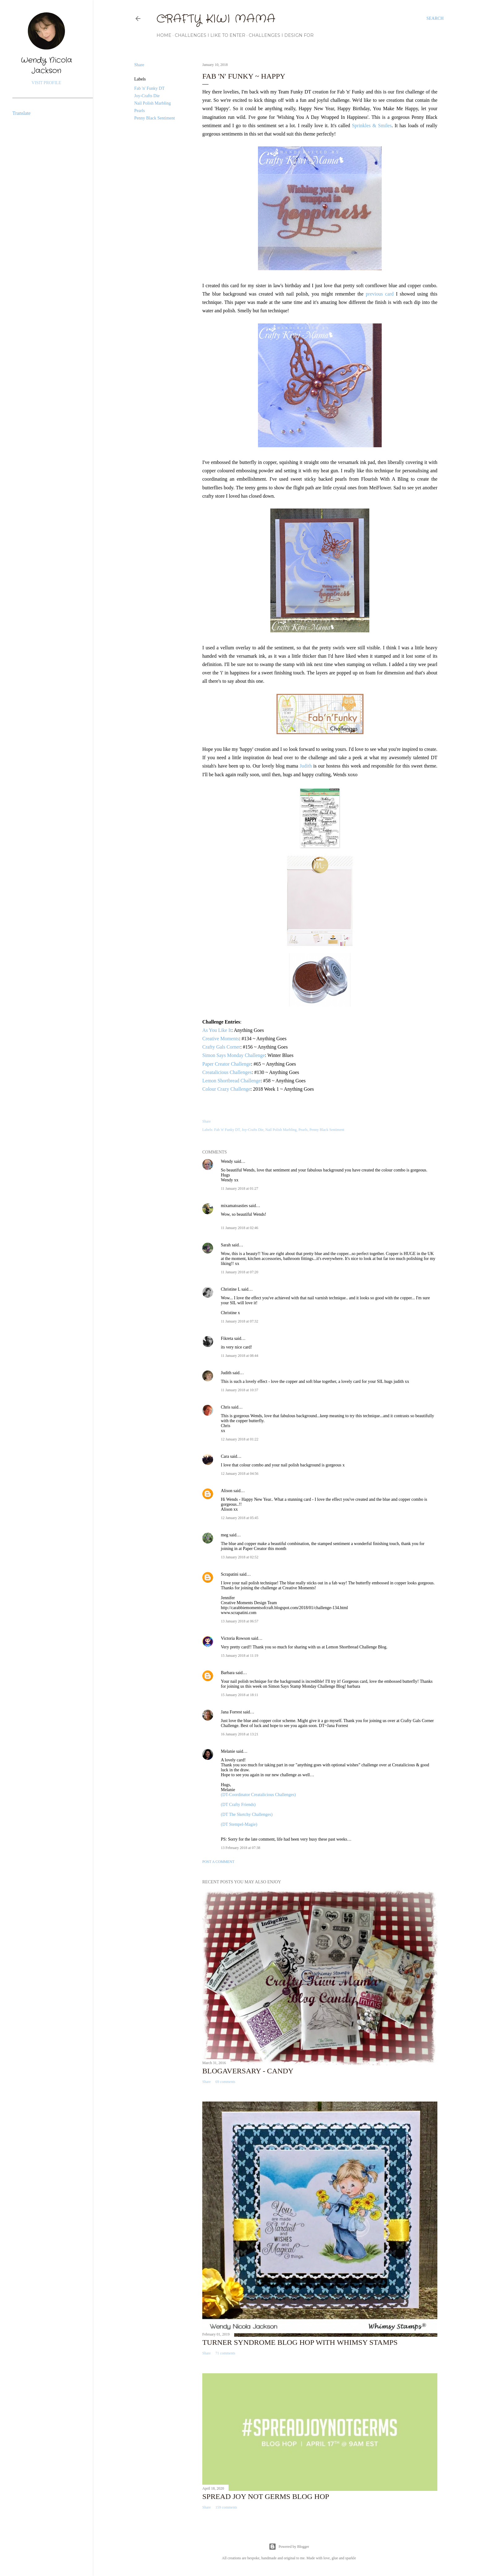 This screenshot has height=2576, width=485. Describe the element at coordinates (227, 1338) in the screenshot. I see `Fikreta` at that location.